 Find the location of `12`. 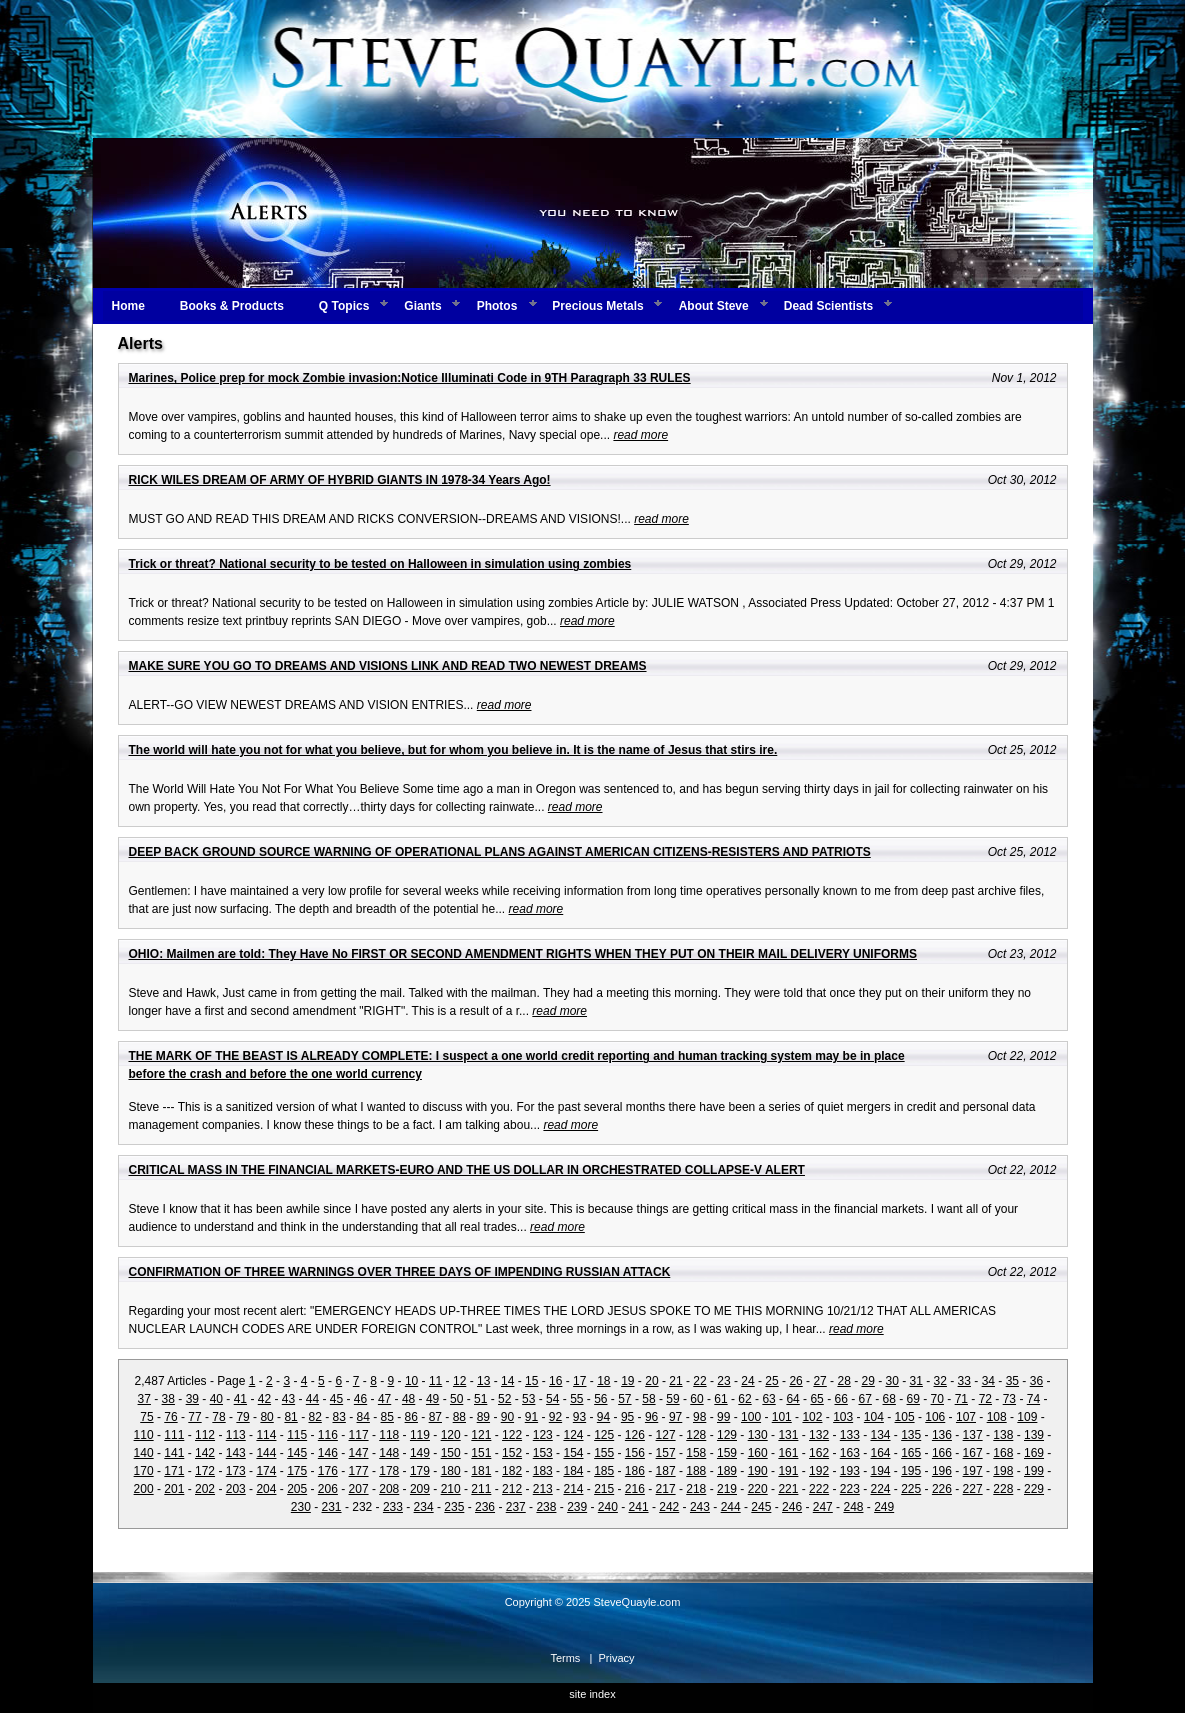

12 is located at coordinates (459, 1381).